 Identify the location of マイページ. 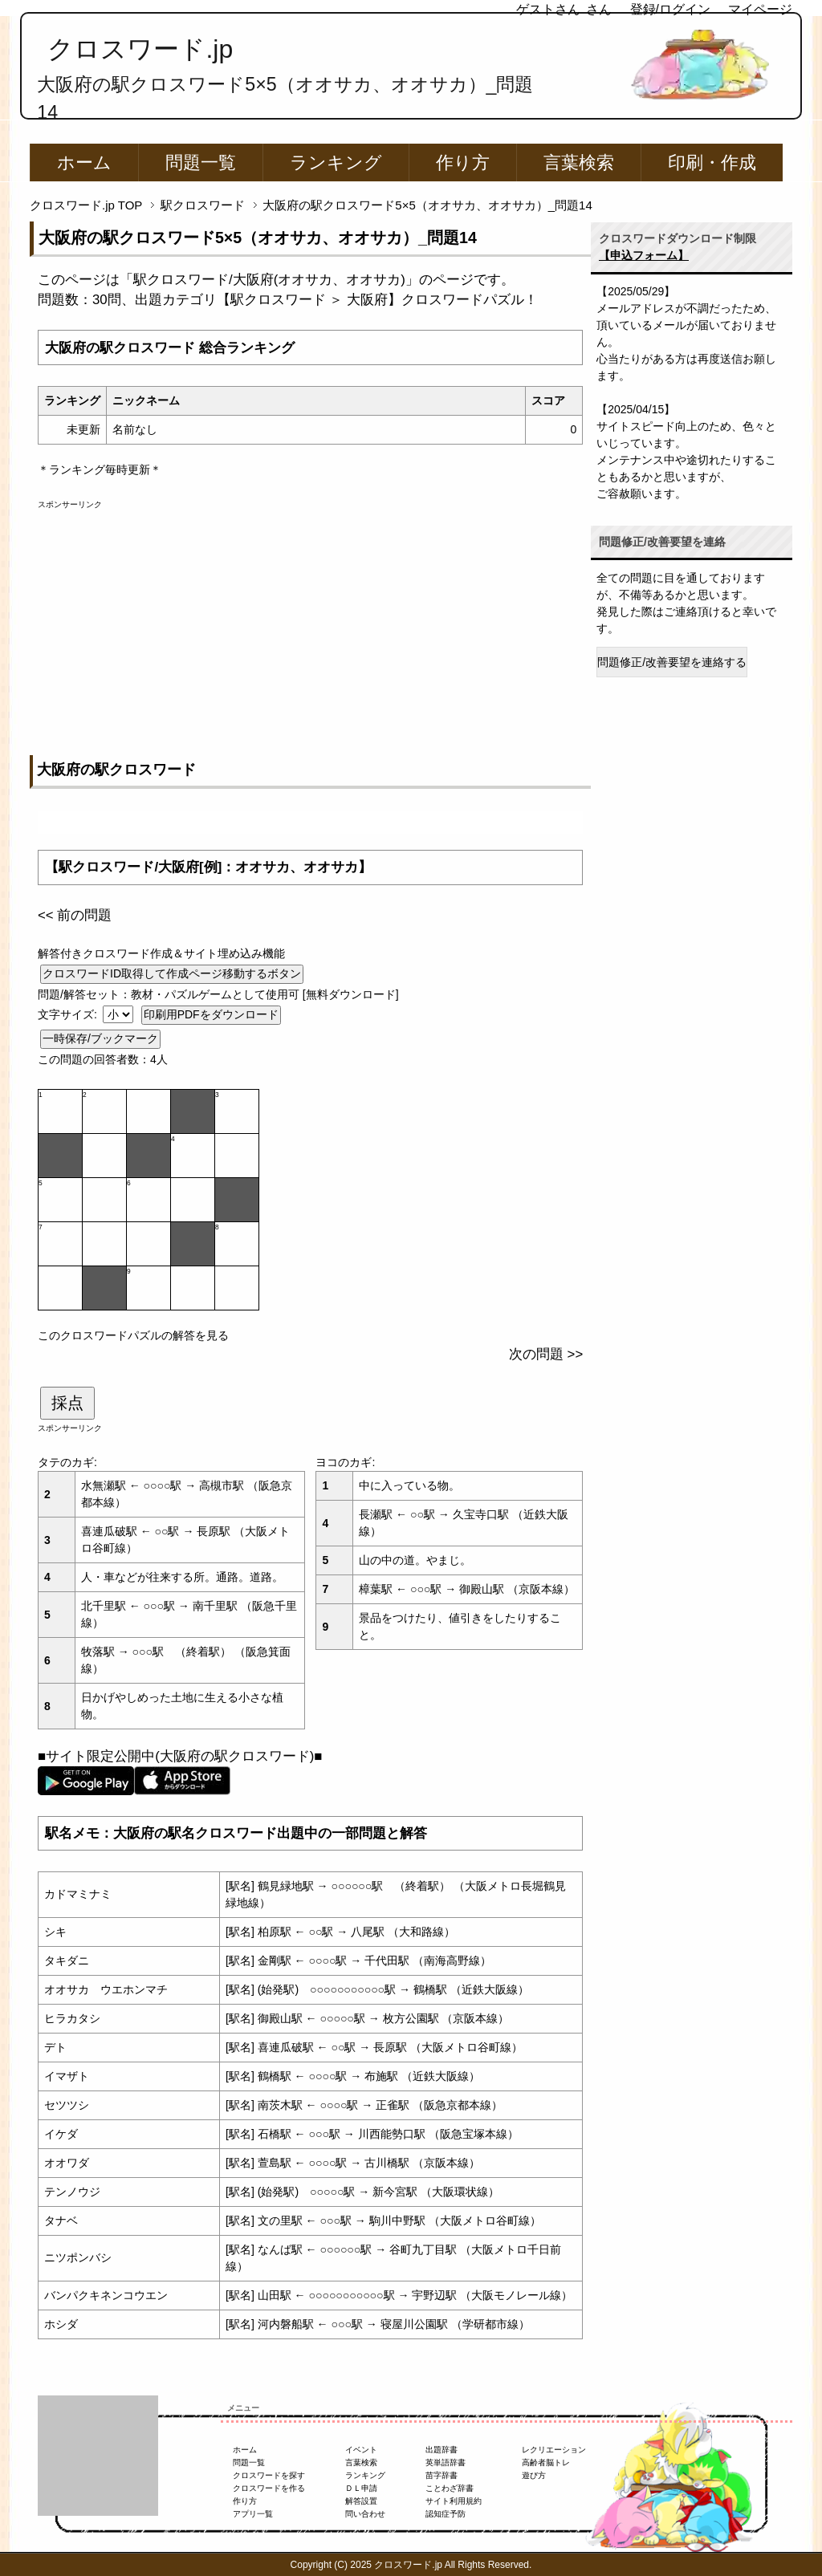
(760, 9).